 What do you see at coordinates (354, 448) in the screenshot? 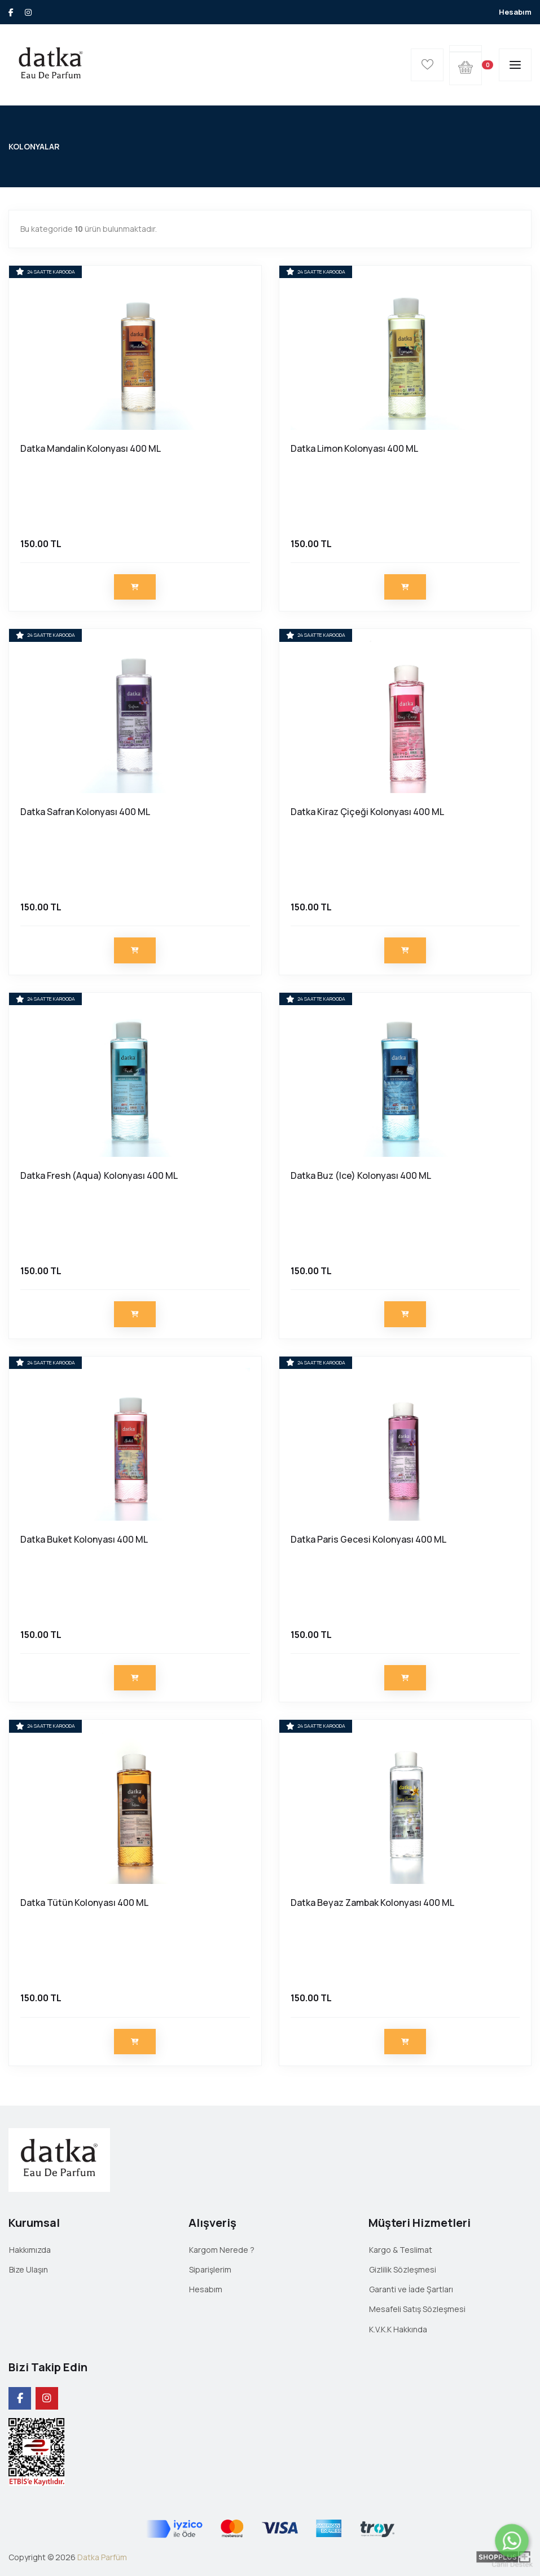
I see `Datka Limon Kolonyası 400 ML` at bounding box center [354, 448].